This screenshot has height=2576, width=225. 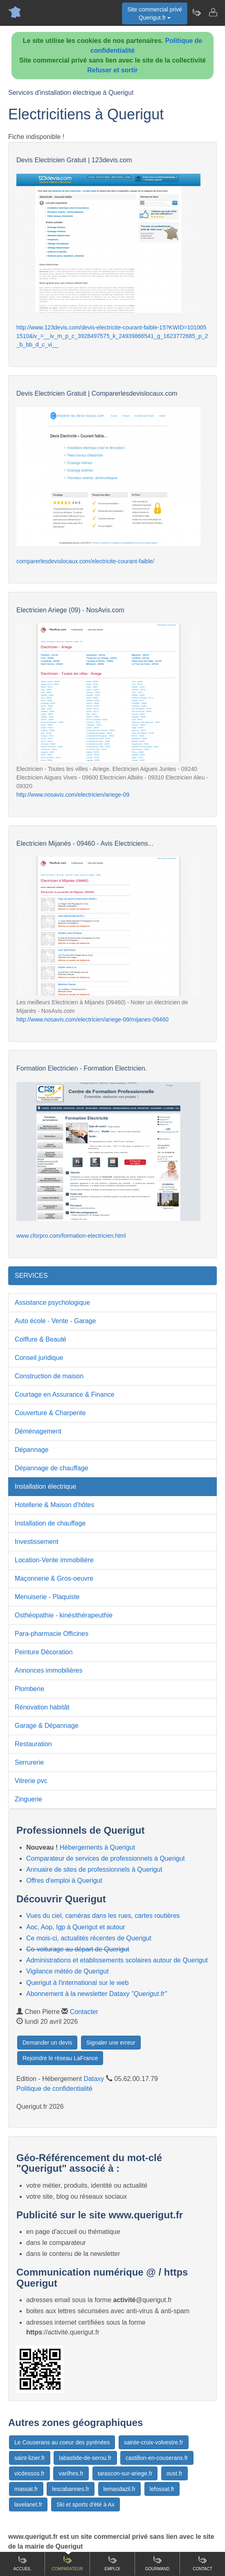 I want to click on Couverture & Charpente, so click(x=50, y=1412).